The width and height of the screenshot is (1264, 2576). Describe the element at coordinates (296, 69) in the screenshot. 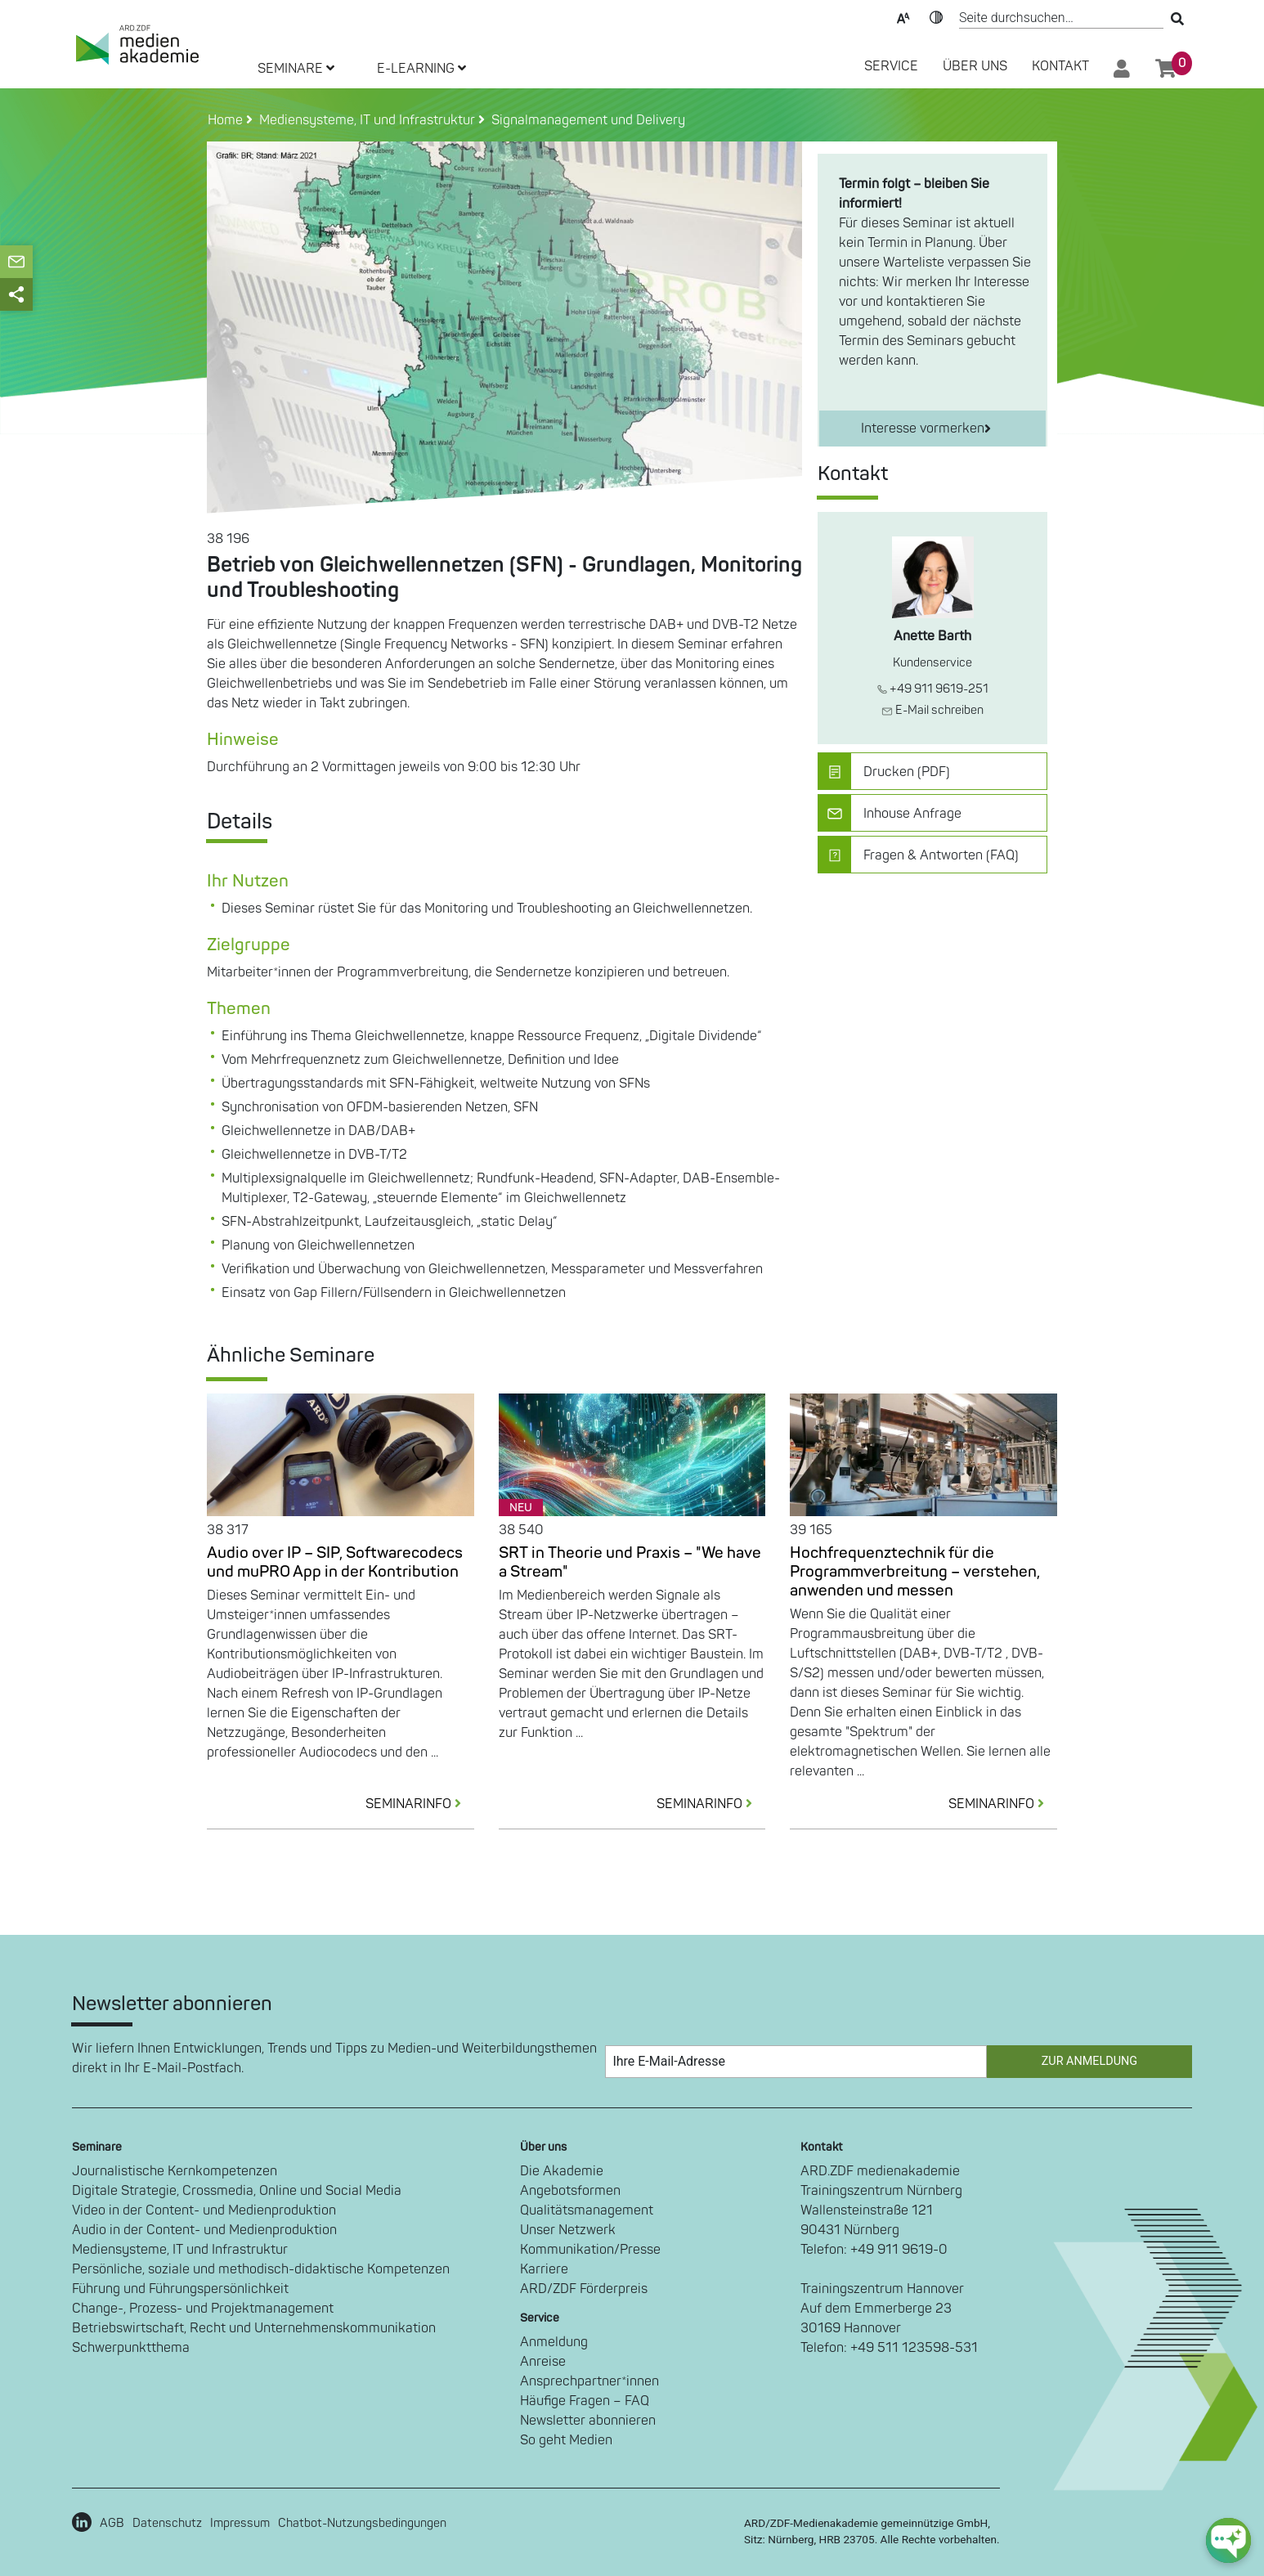

I see `SEMINARE` at that location.